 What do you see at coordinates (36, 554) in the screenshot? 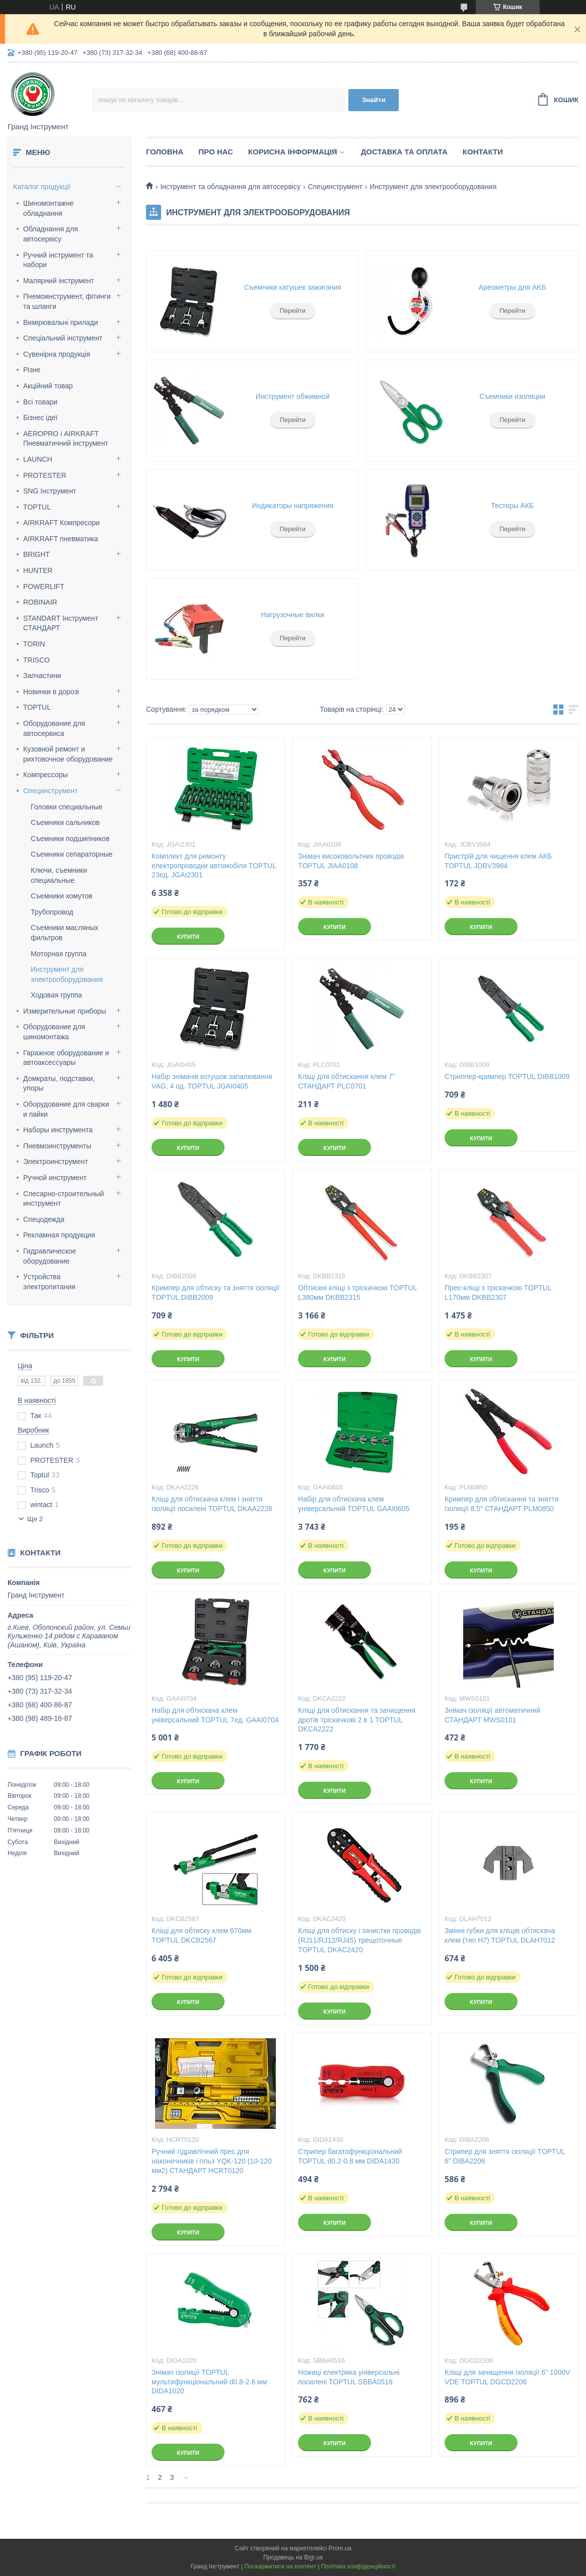
I see `BRIGHT` at bounding box center [36, 554].